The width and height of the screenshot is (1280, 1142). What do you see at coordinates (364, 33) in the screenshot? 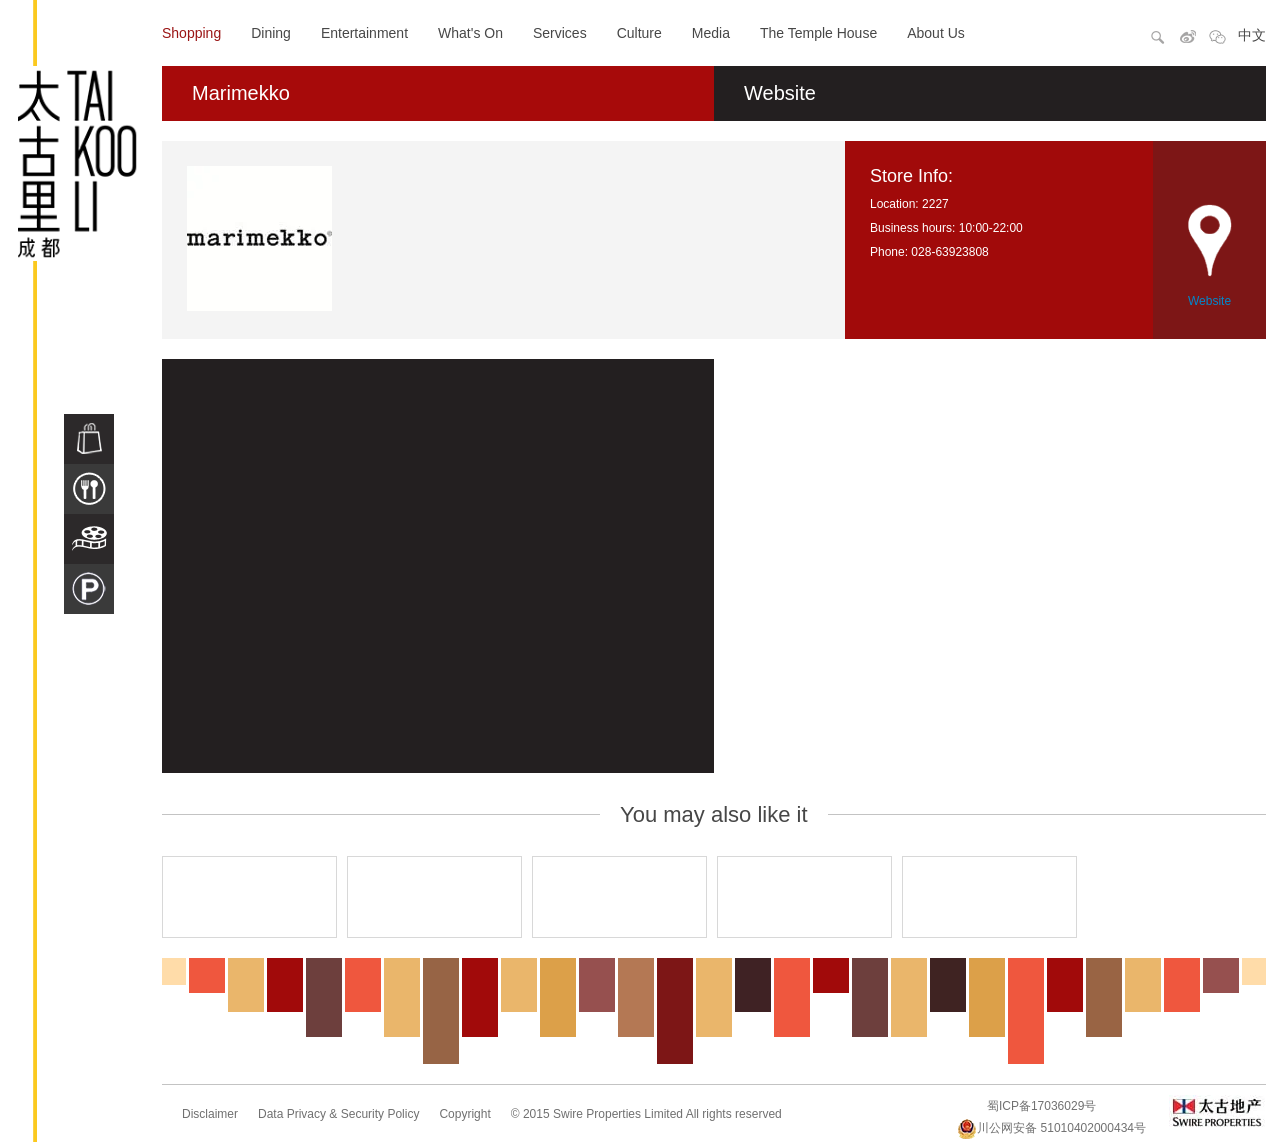
I see `Entertainment` at bounding box center [364, 33].